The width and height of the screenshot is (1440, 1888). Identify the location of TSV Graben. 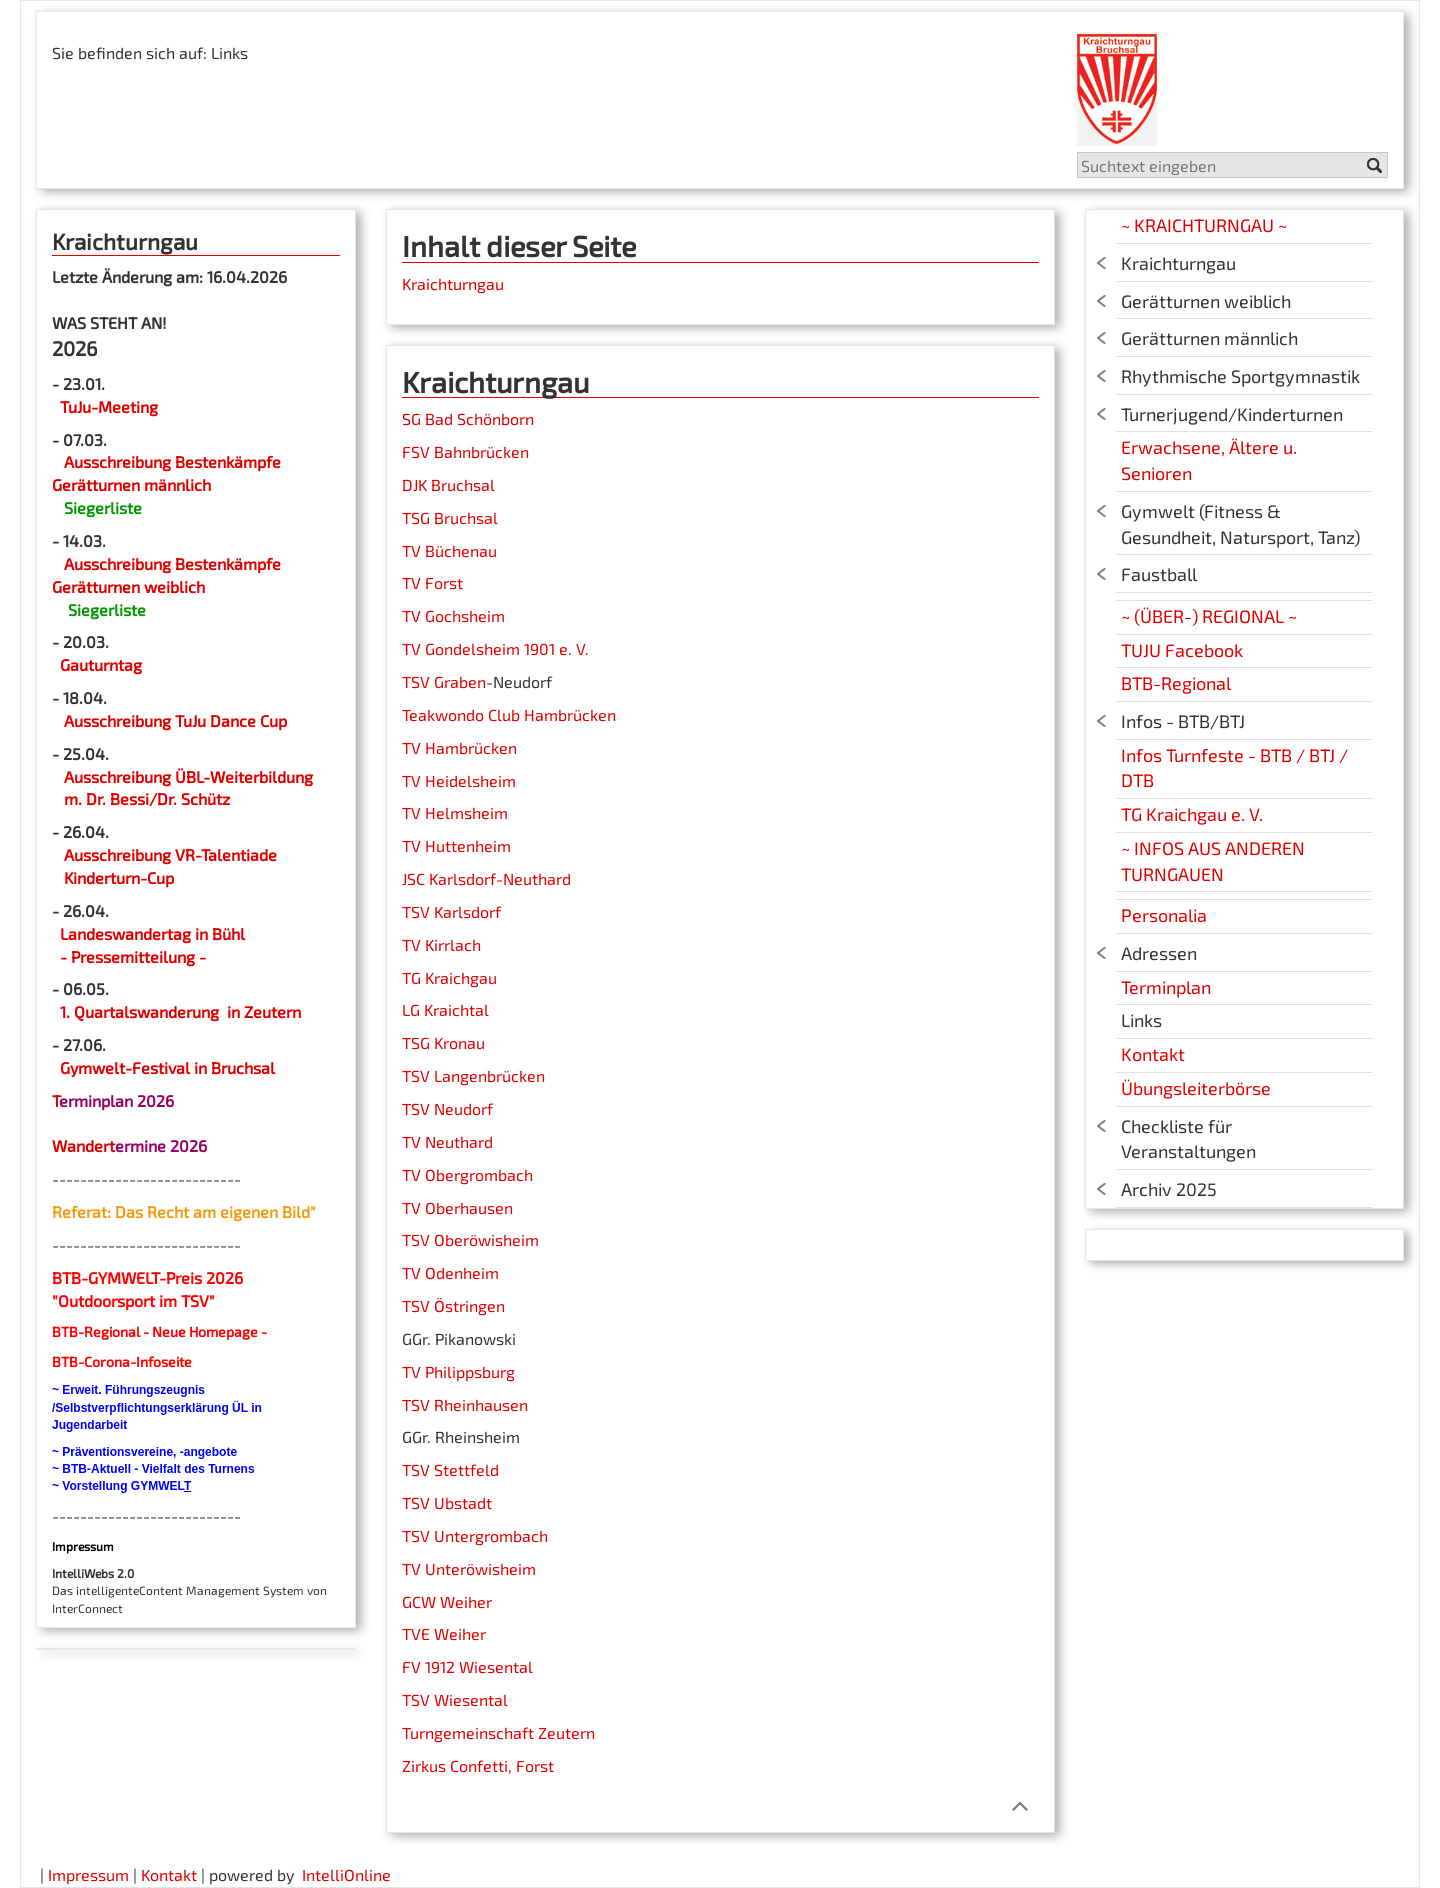
(444, 681).